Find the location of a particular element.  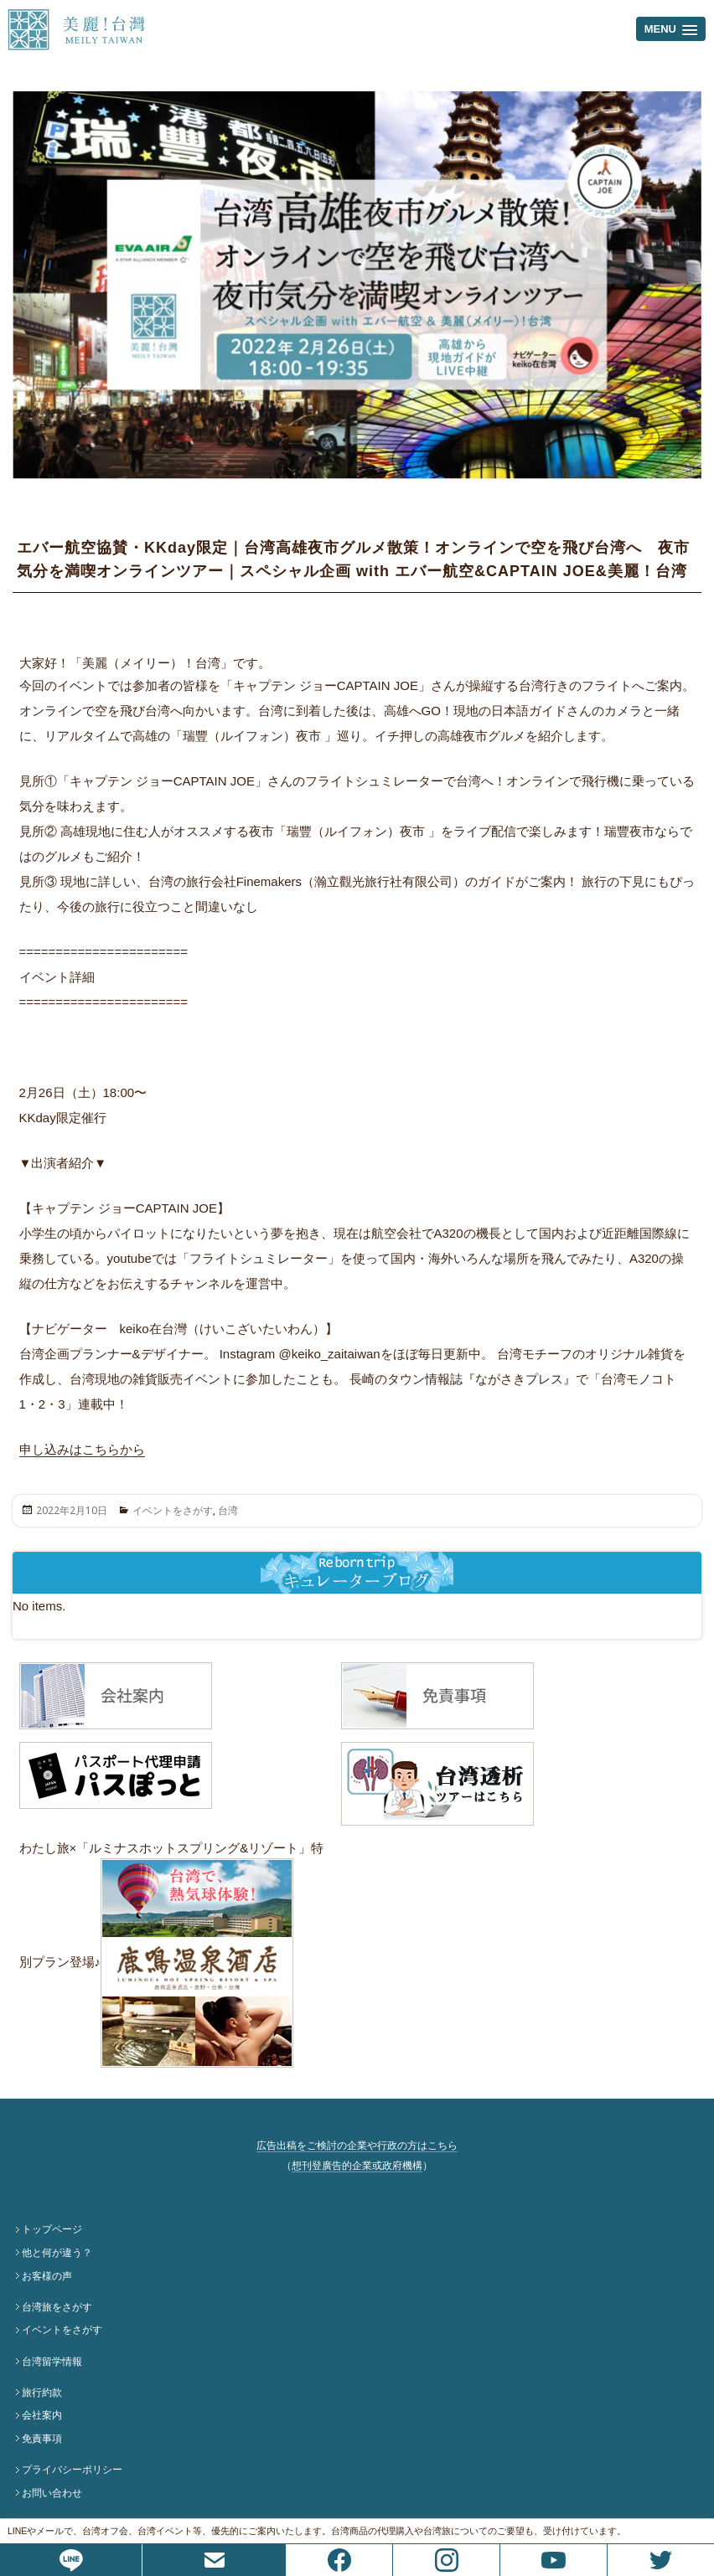

会社案内 is located at coordinates (42, 2415).